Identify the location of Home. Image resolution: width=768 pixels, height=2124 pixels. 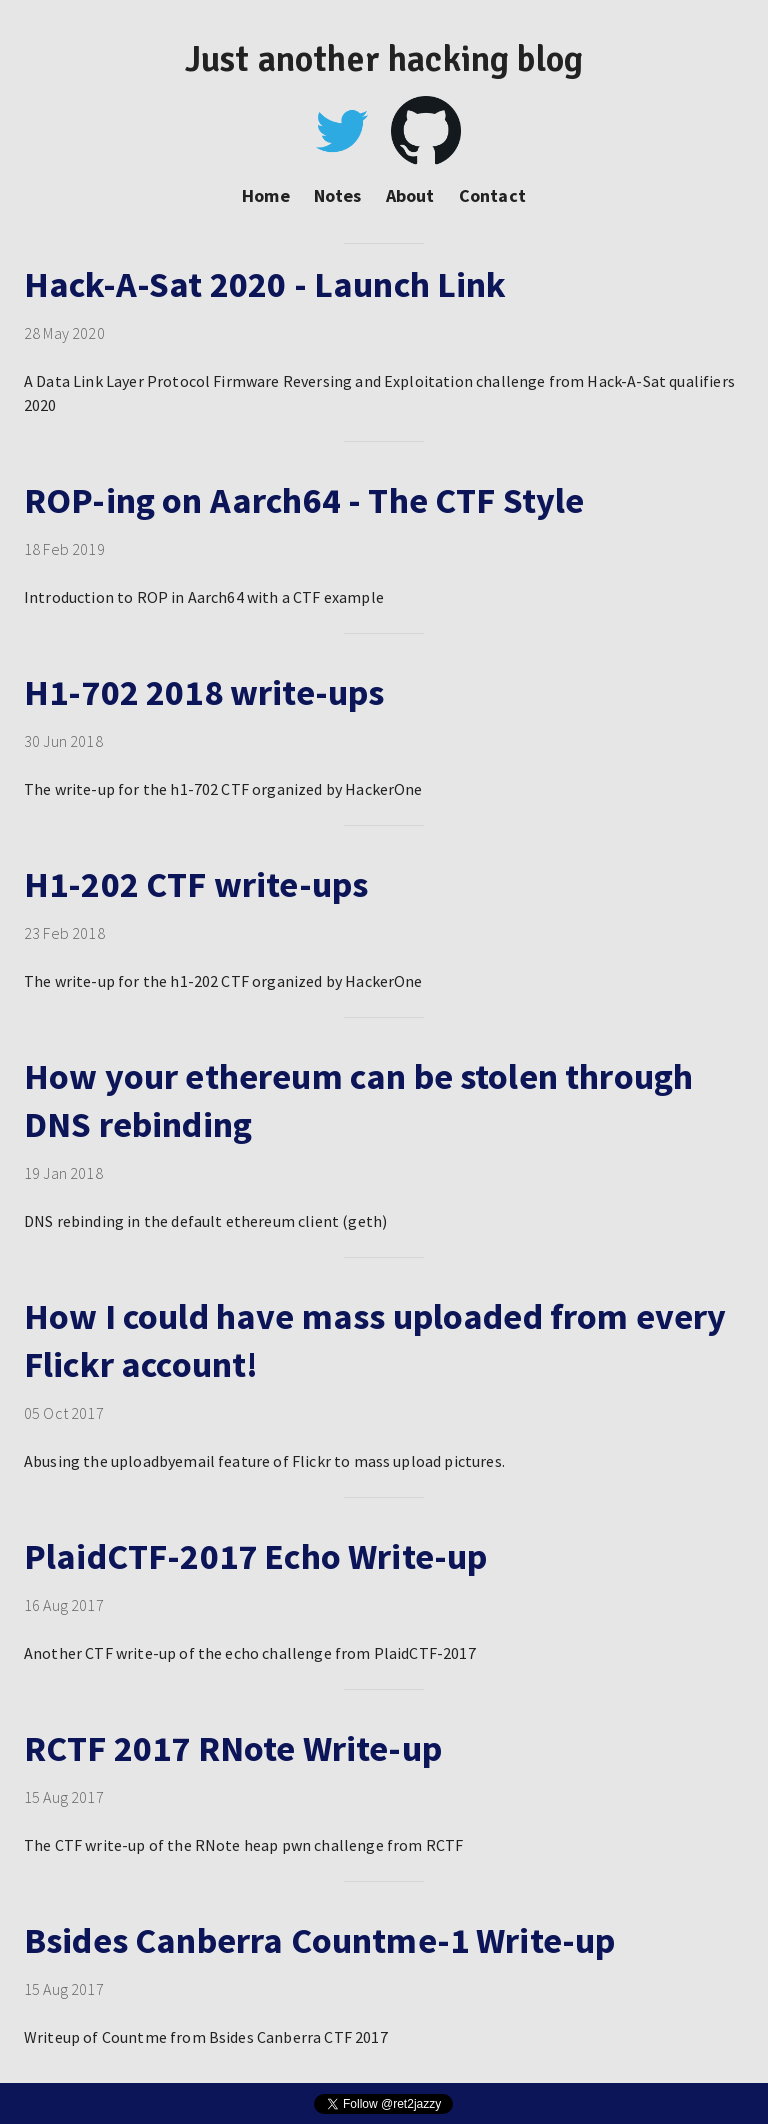
(266, 195).